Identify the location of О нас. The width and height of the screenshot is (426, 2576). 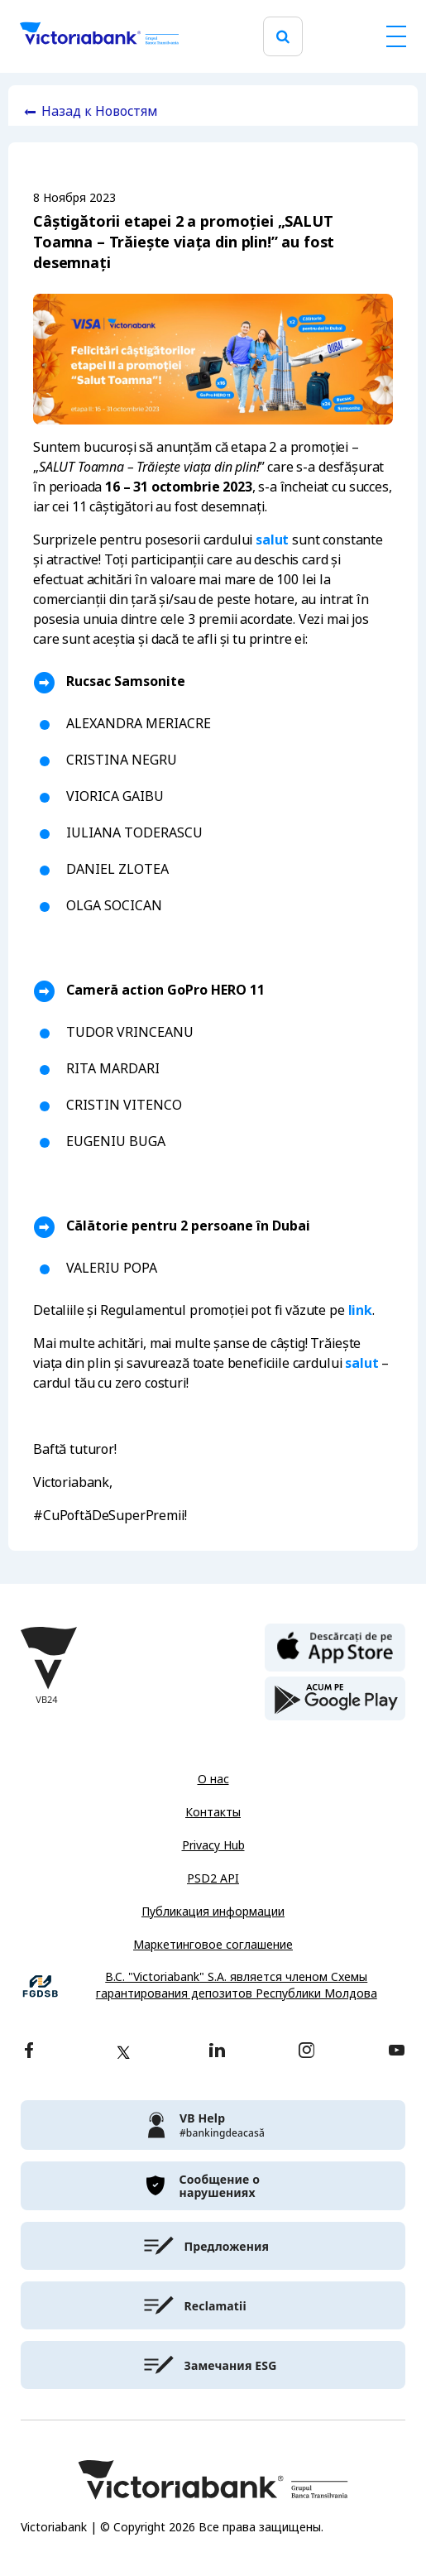
(213, 1779).